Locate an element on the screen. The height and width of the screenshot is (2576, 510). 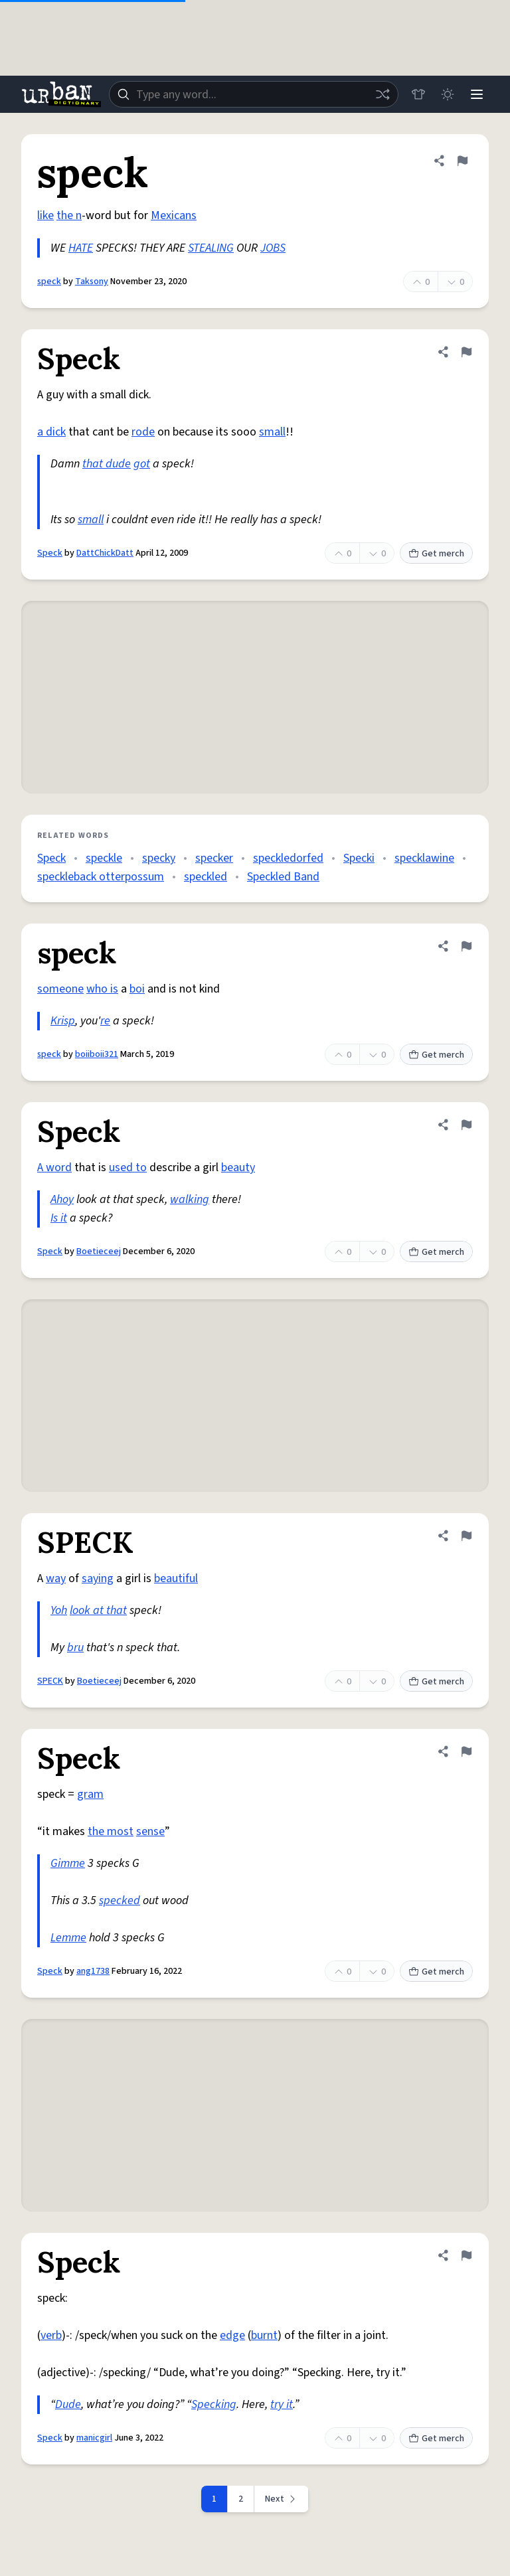
[Next page] is located at coordinates (281, 2499).